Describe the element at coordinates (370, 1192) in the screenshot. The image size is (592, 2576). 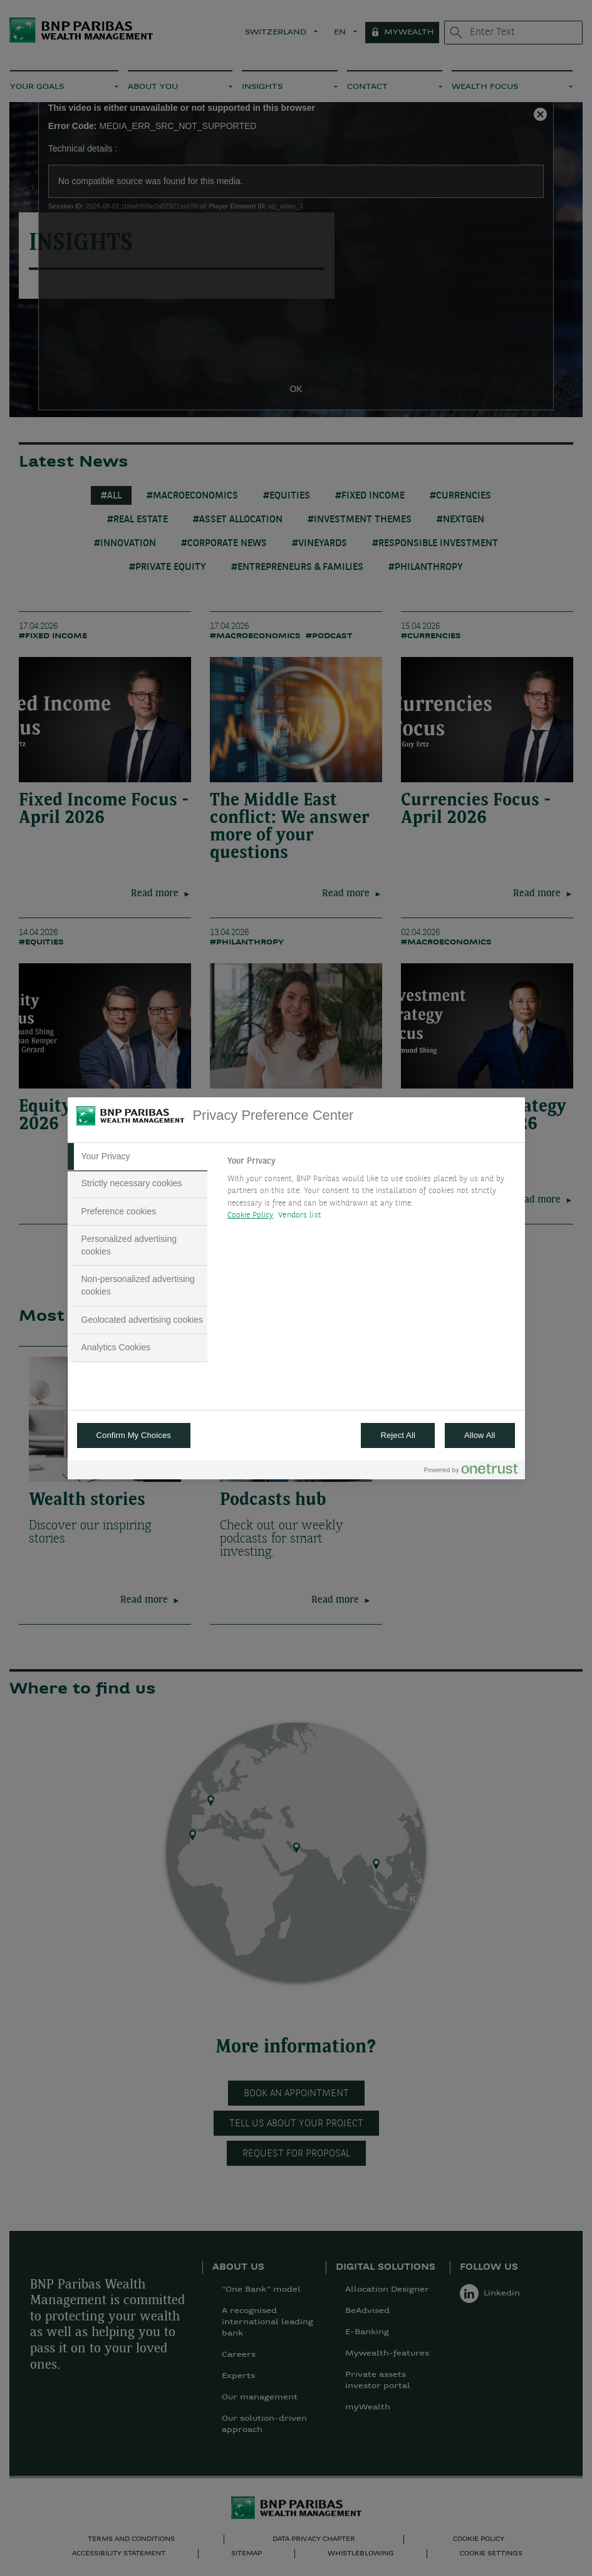
I see `[tabpanel]` at that location.